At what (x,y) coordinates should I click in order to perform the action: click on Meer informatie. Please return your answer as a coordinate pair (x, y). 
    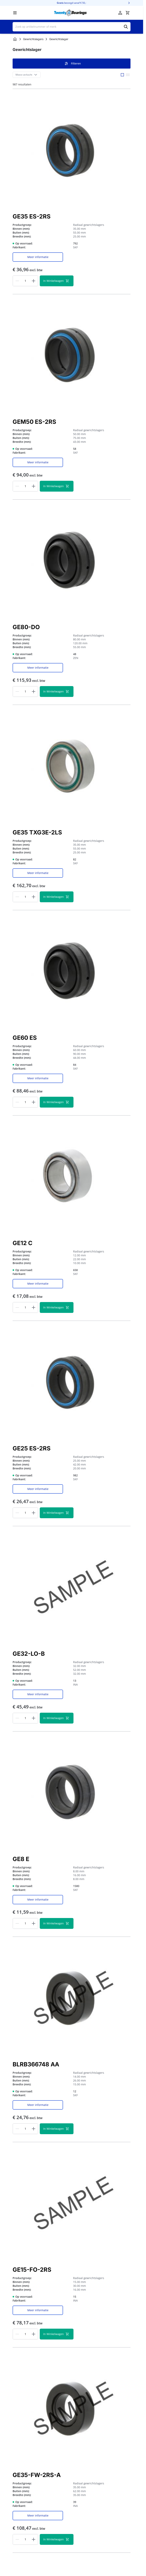
    Looking at the image, I should click on (37, 257).